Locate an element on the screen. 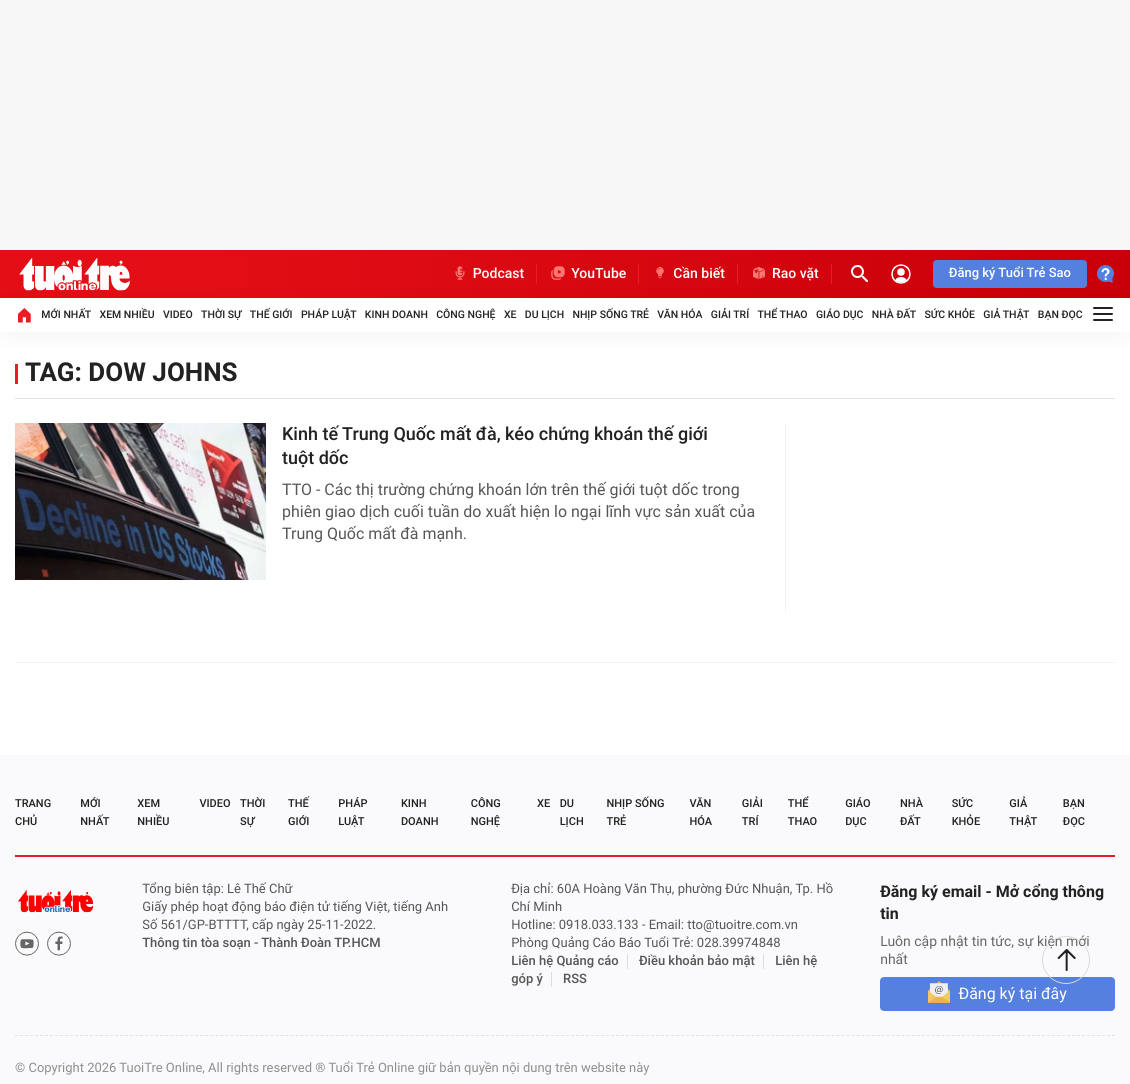 This screenshot has width=1130, height=1084. Rao vặt is located at coordinates (784, 274).